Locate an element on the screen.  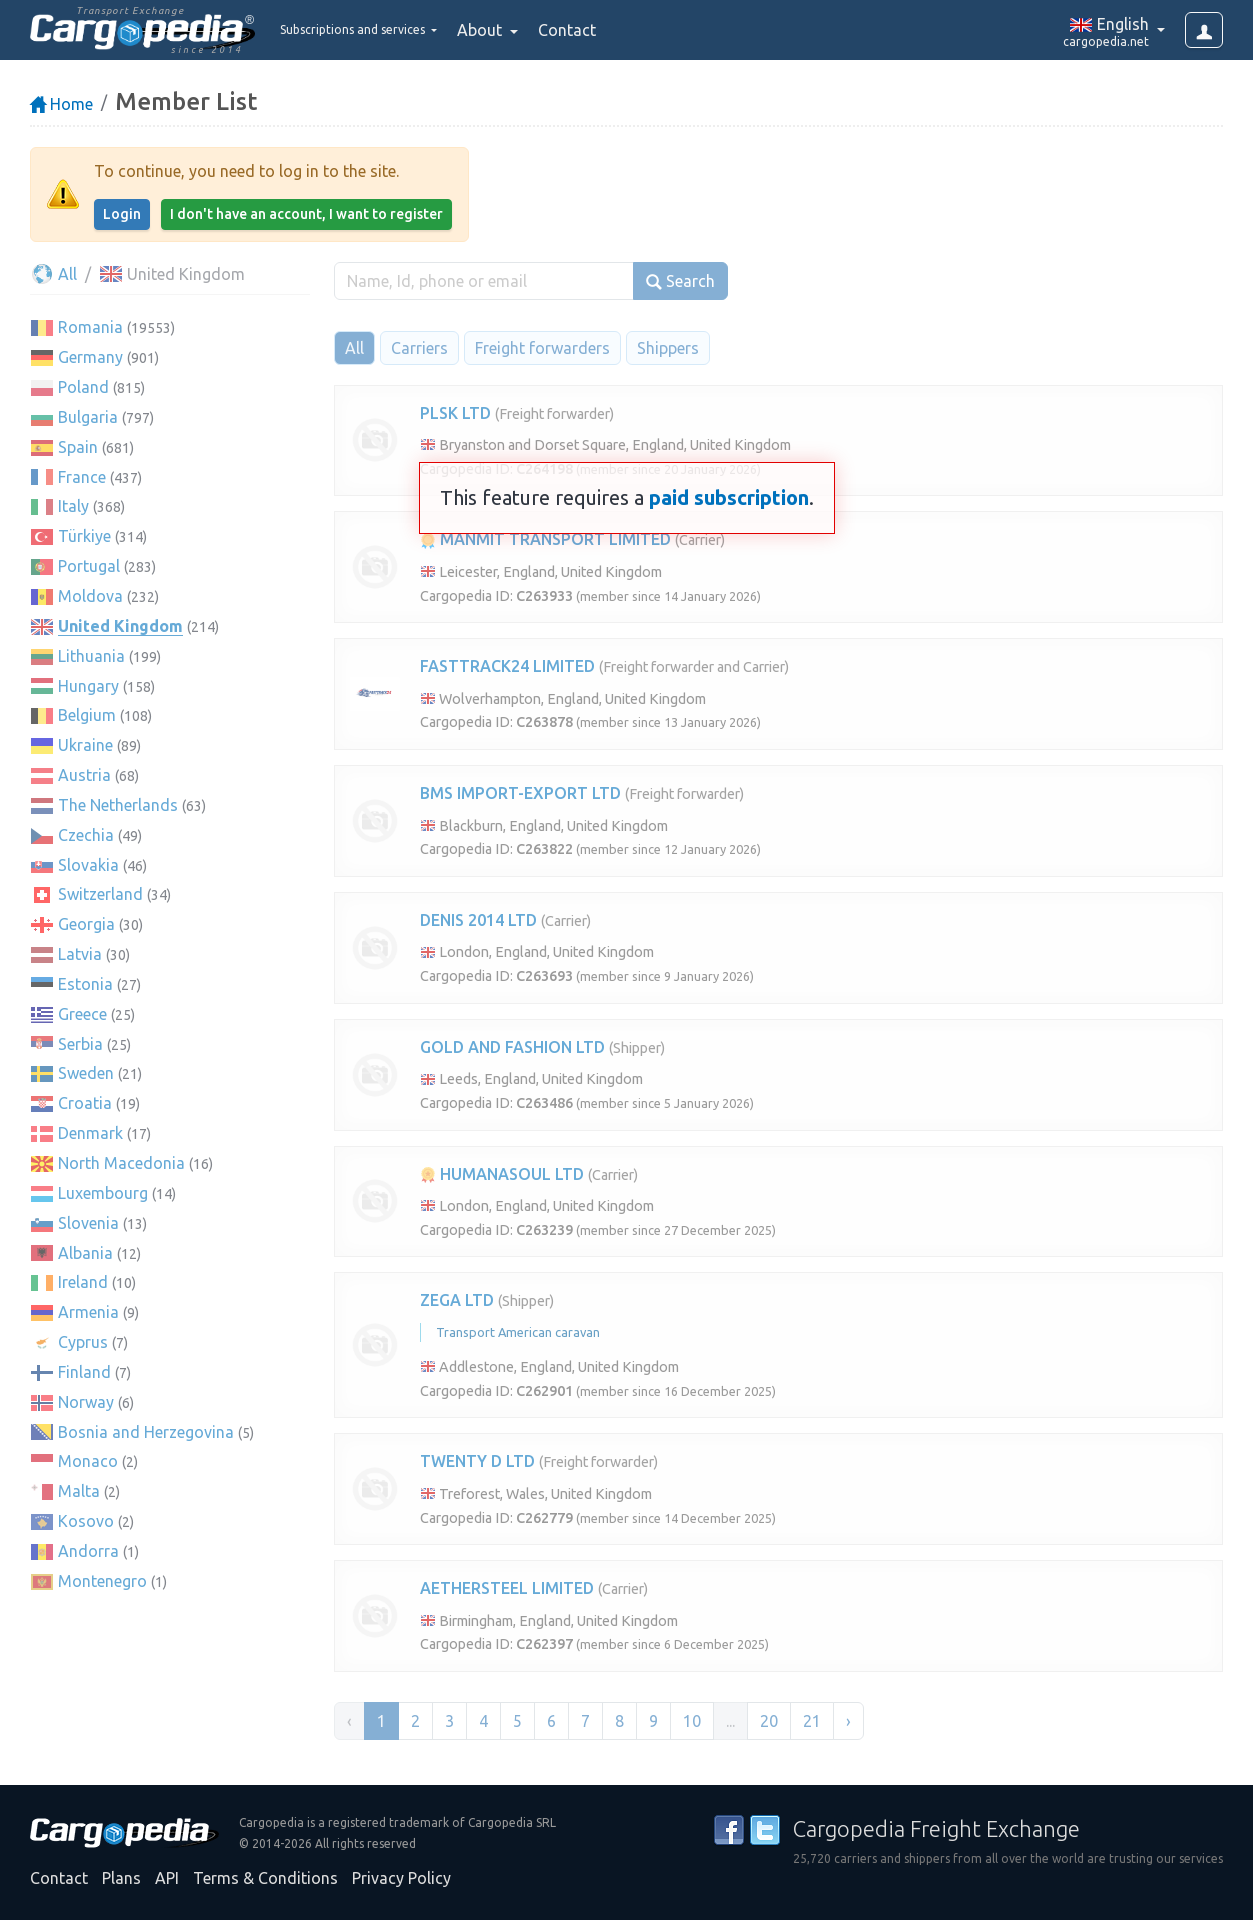
Kosovo is located at coordinates (86, 1521).